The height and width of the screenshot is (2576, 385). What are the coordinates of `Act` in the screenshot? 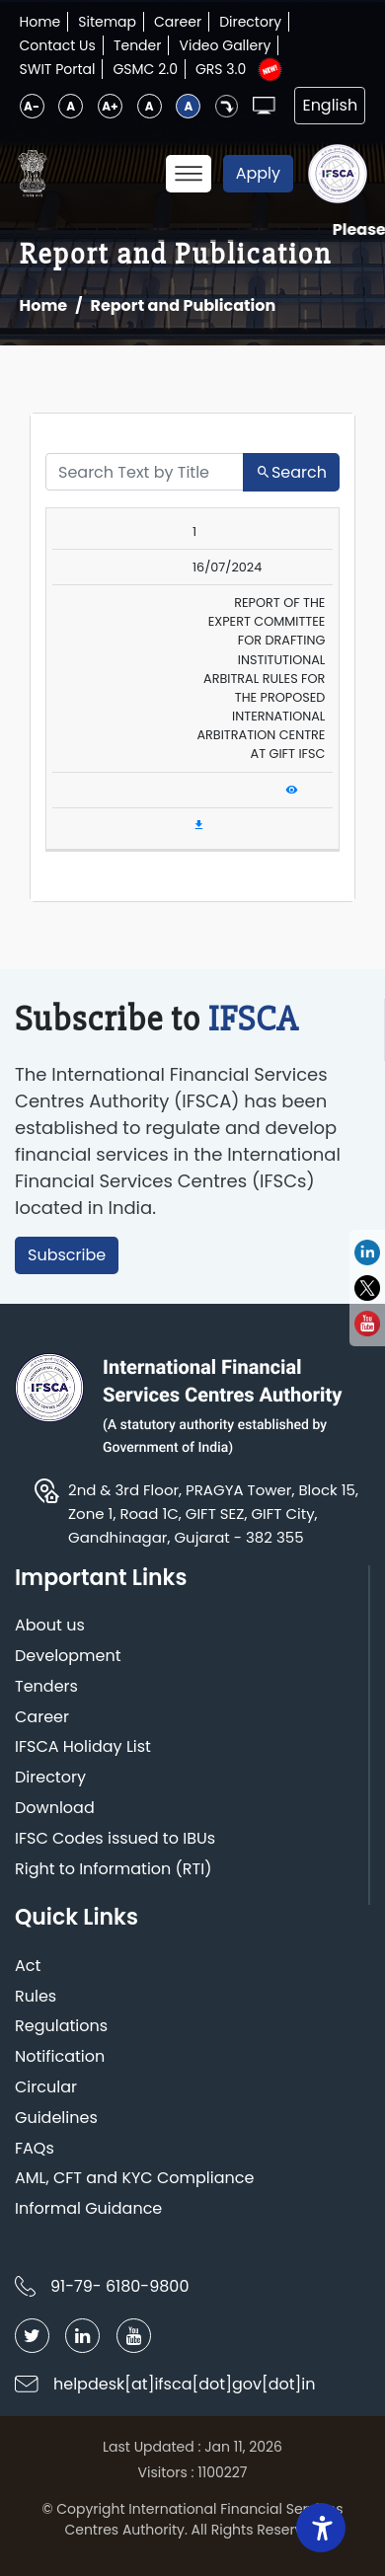 It's located at (27, 1966).